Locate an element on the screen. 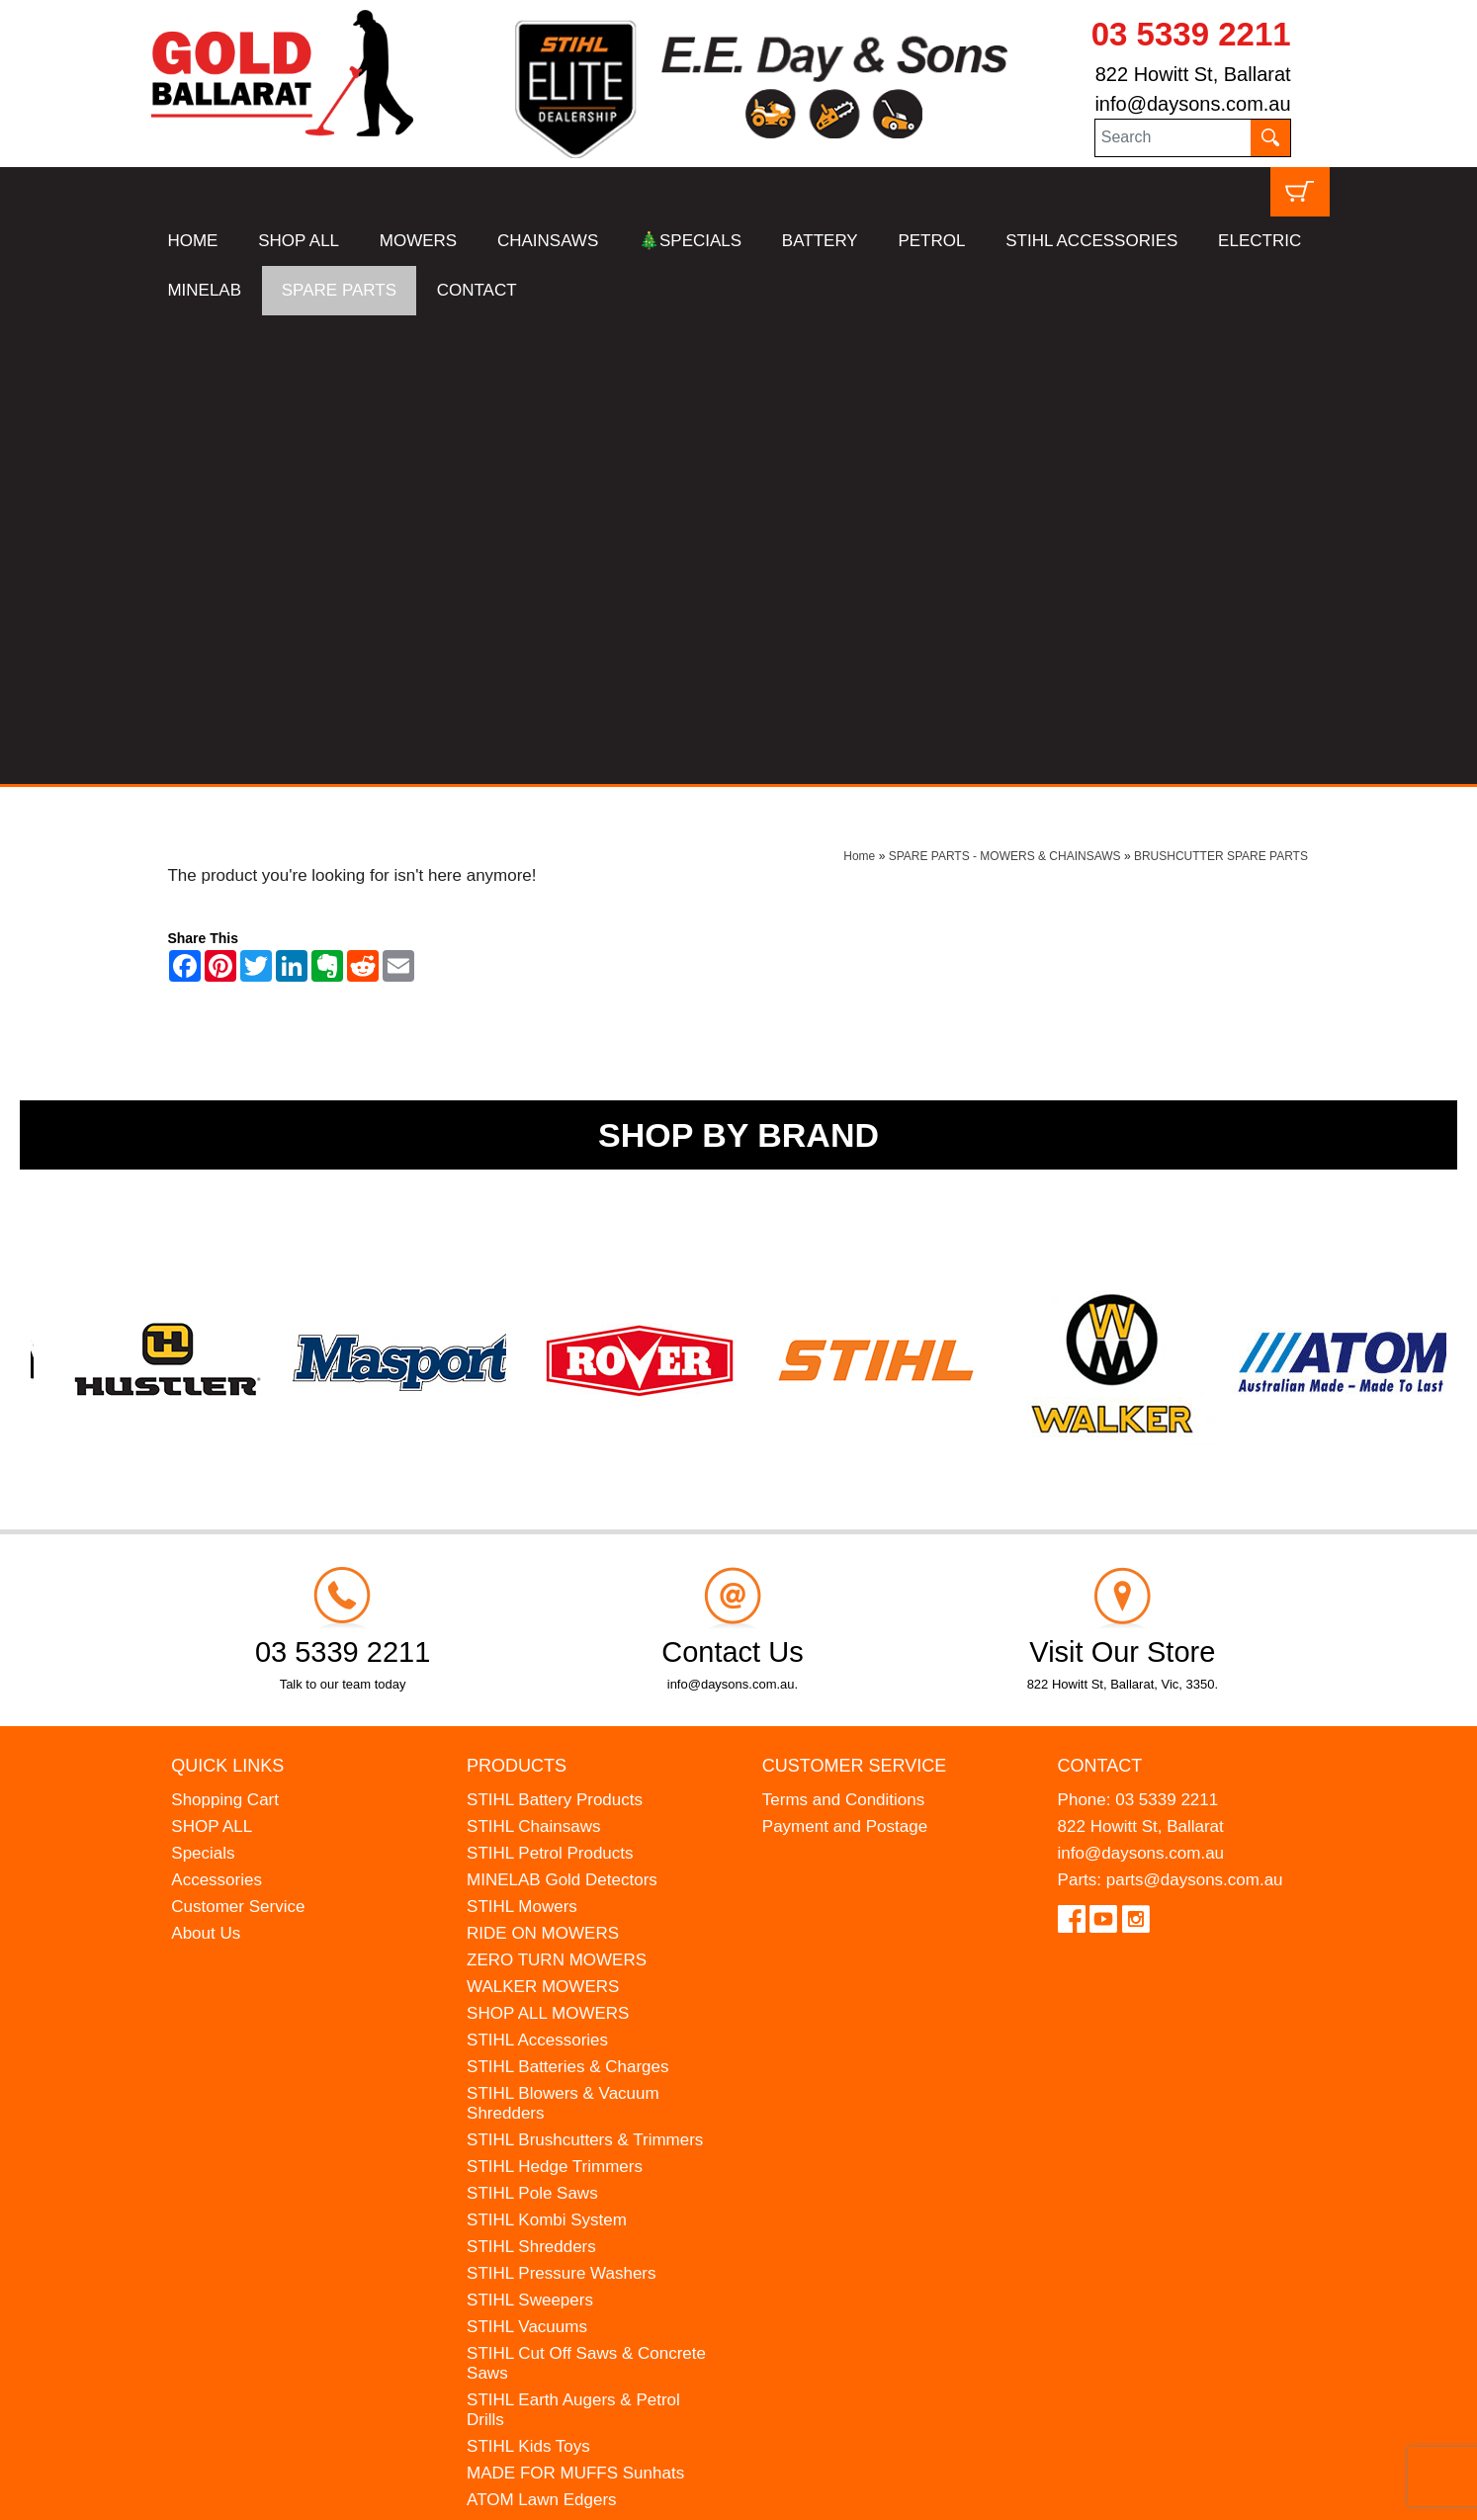 The height and width of the screenshot is (2520, 1477). About Us is located at coordinates (205, 1464).